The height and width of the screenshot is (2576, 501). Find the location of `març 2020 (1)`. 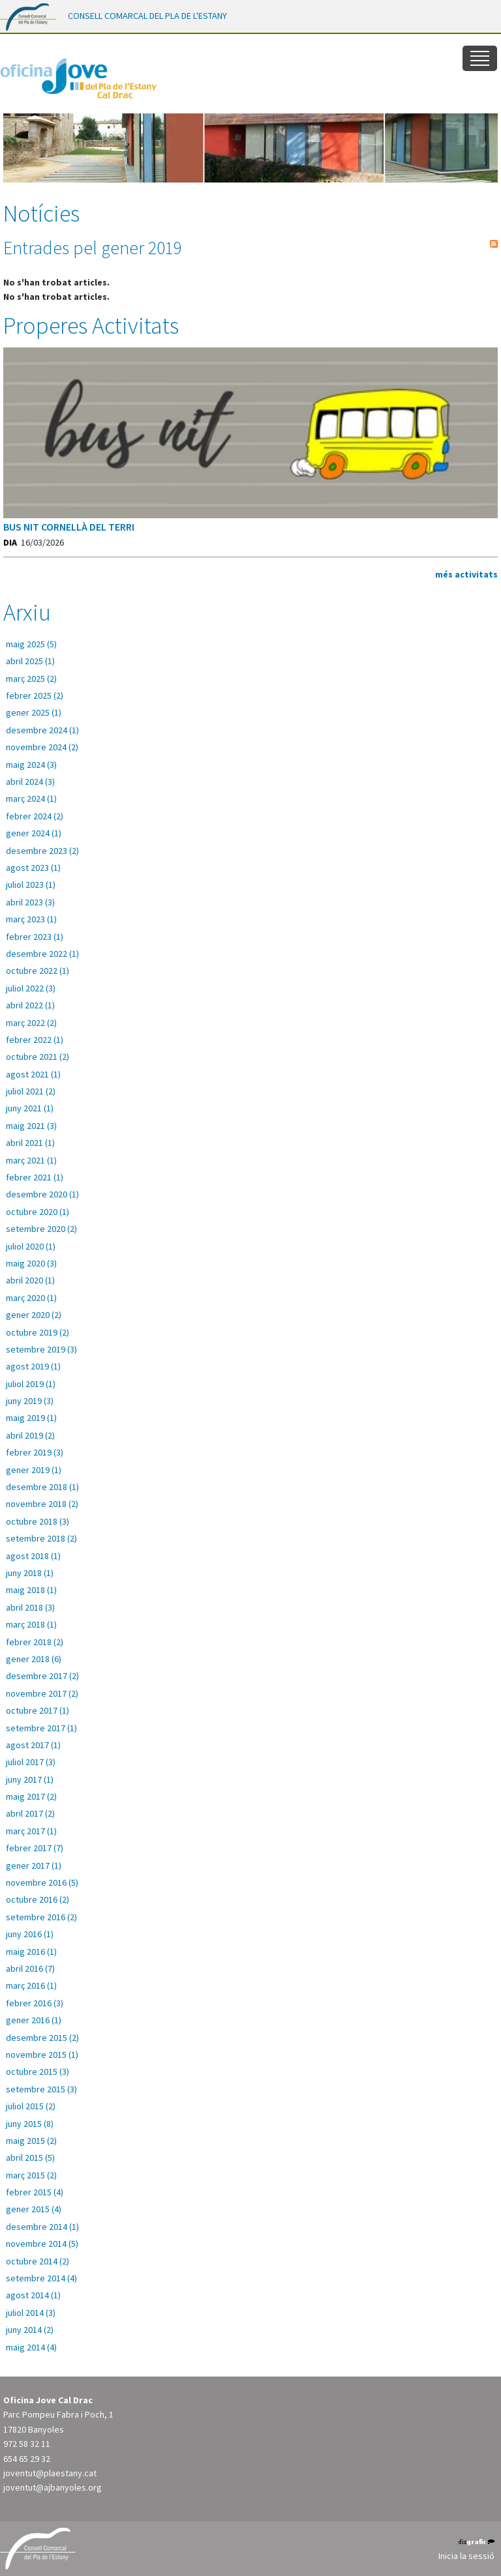

març 2020 (1) is located at coordinates (31, 1298).